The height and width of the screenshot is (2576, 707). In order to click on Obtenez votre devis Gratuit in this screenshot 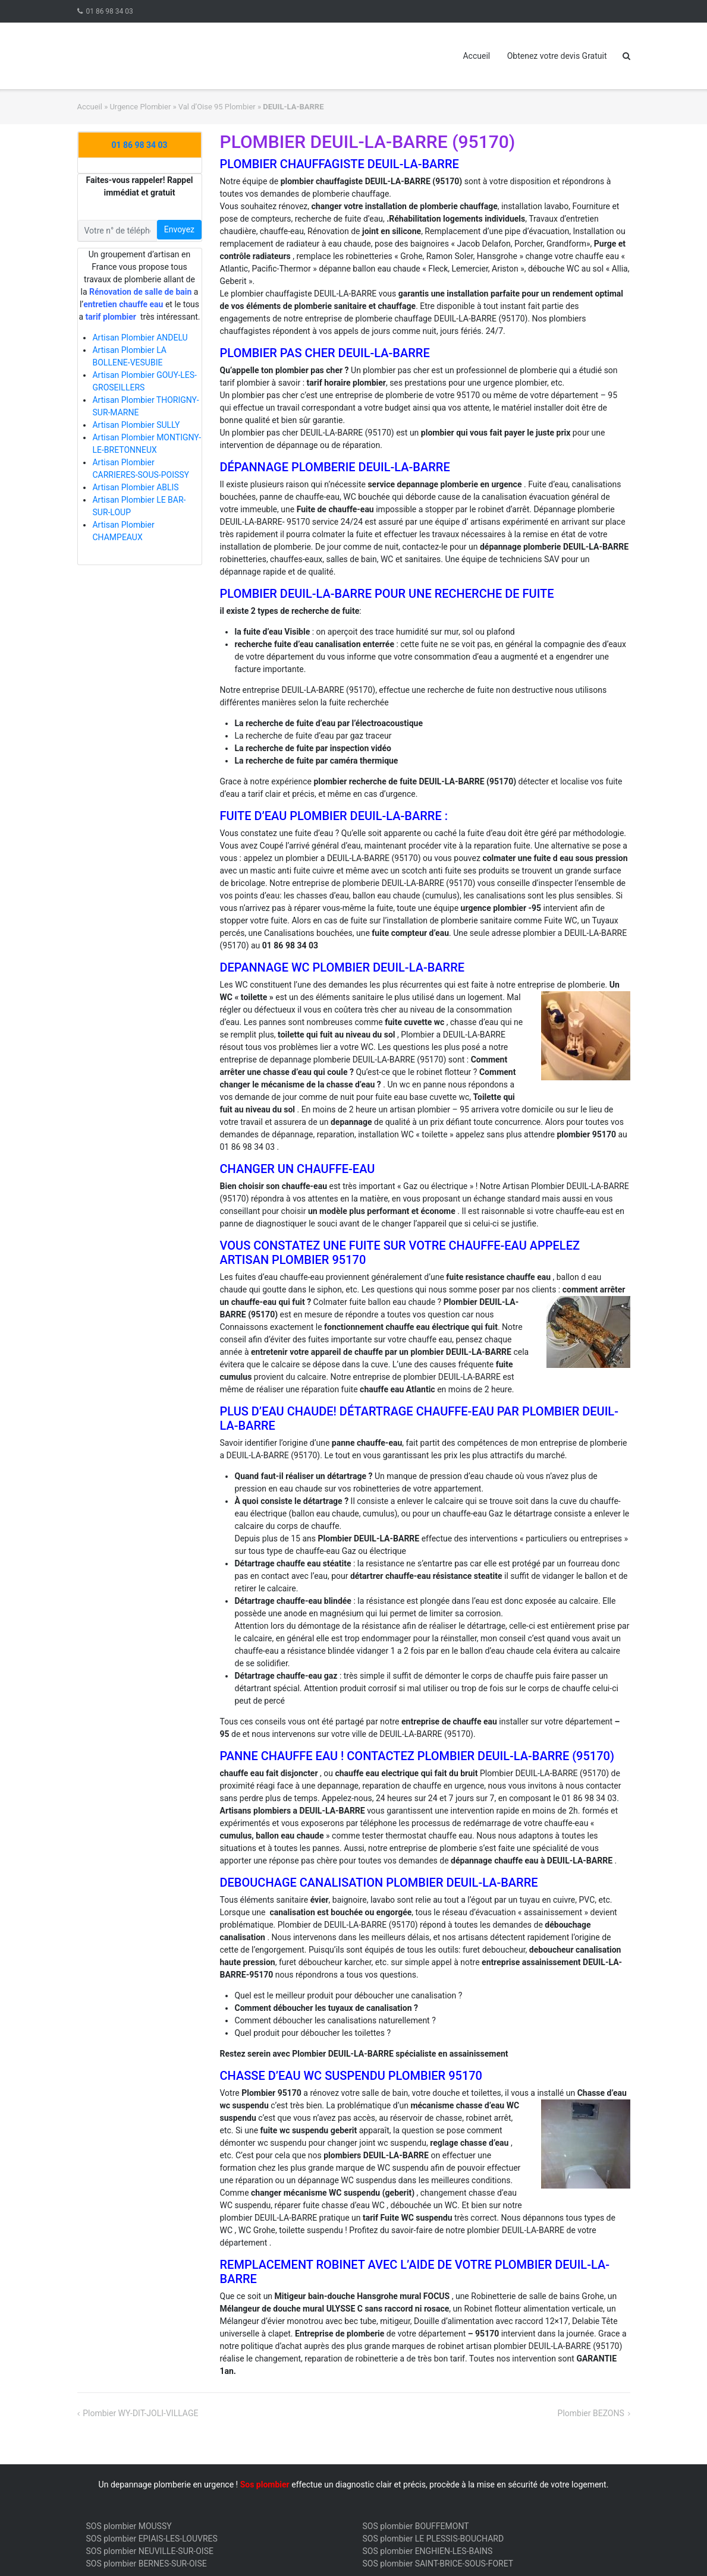, I will do `click(557, 56)`.